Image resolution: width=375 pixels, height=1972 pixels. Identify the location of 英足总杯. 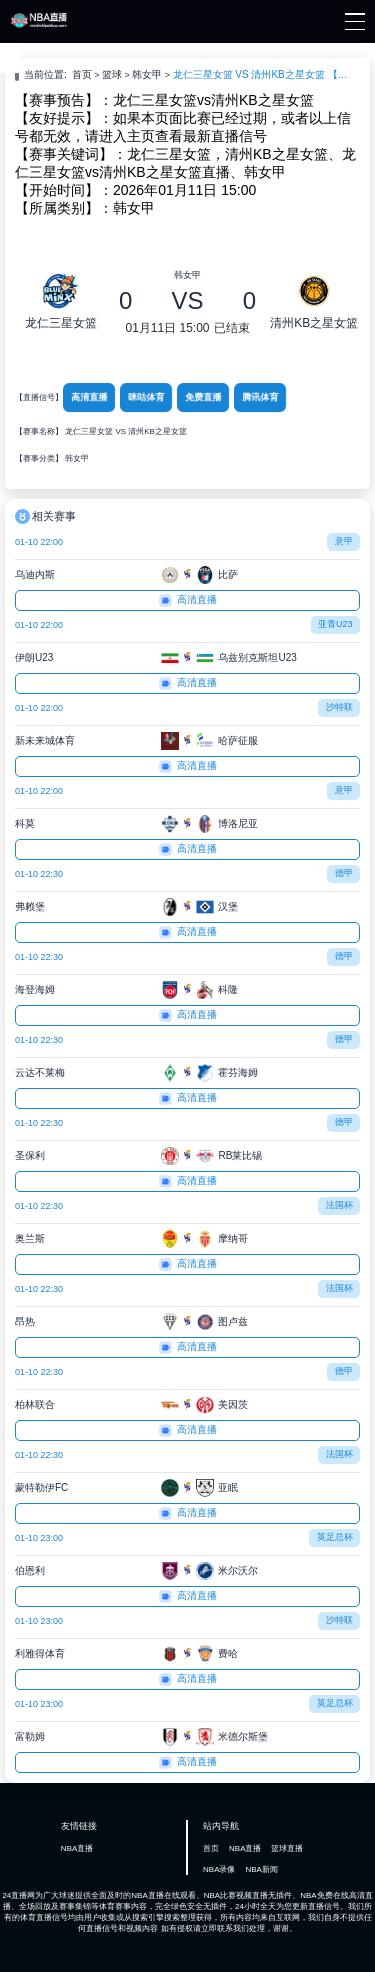
(335, 1537).